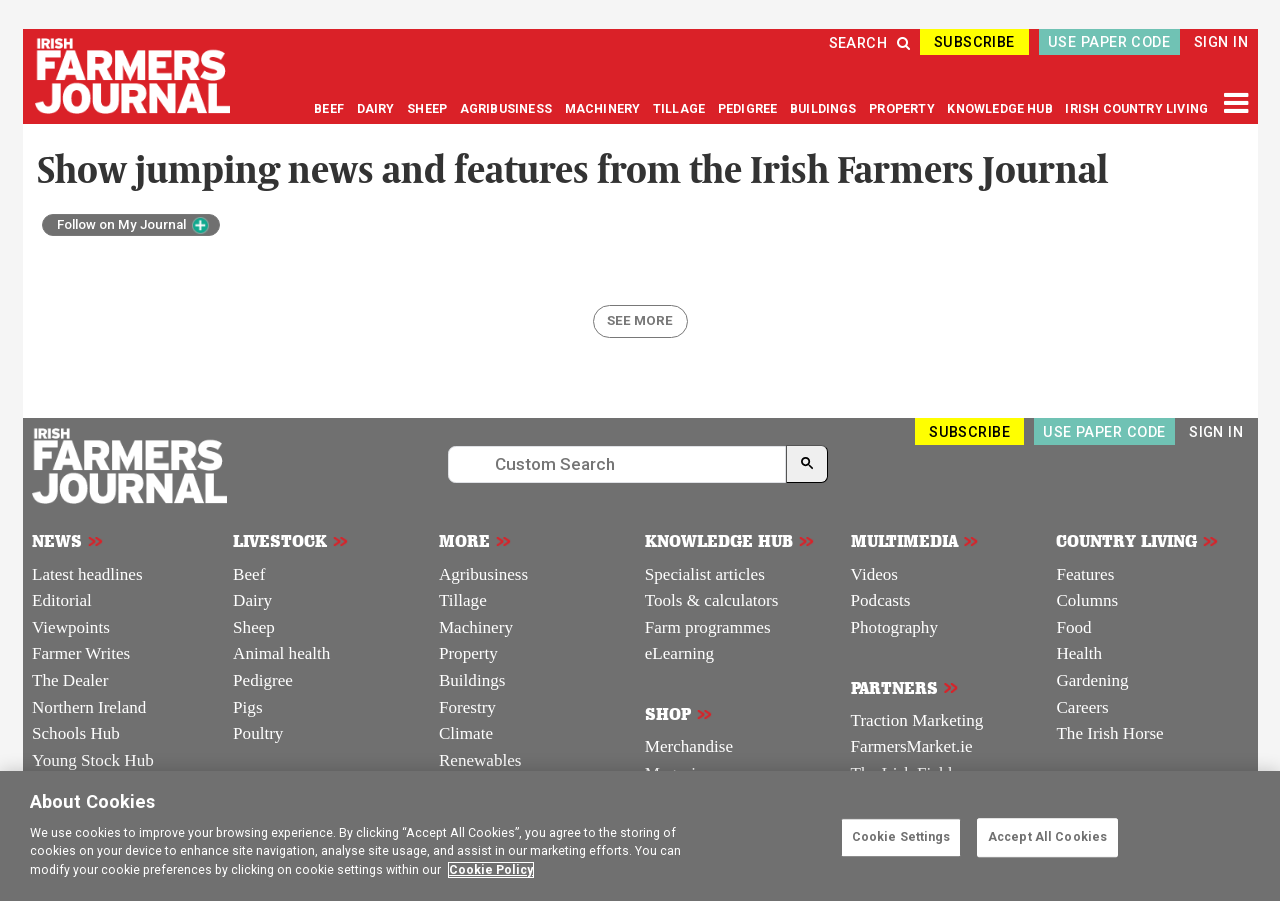  What do you see at coordinates (604, 109) in the screenshot?
I see `MACHINERY` at bounding box center [604, 109].